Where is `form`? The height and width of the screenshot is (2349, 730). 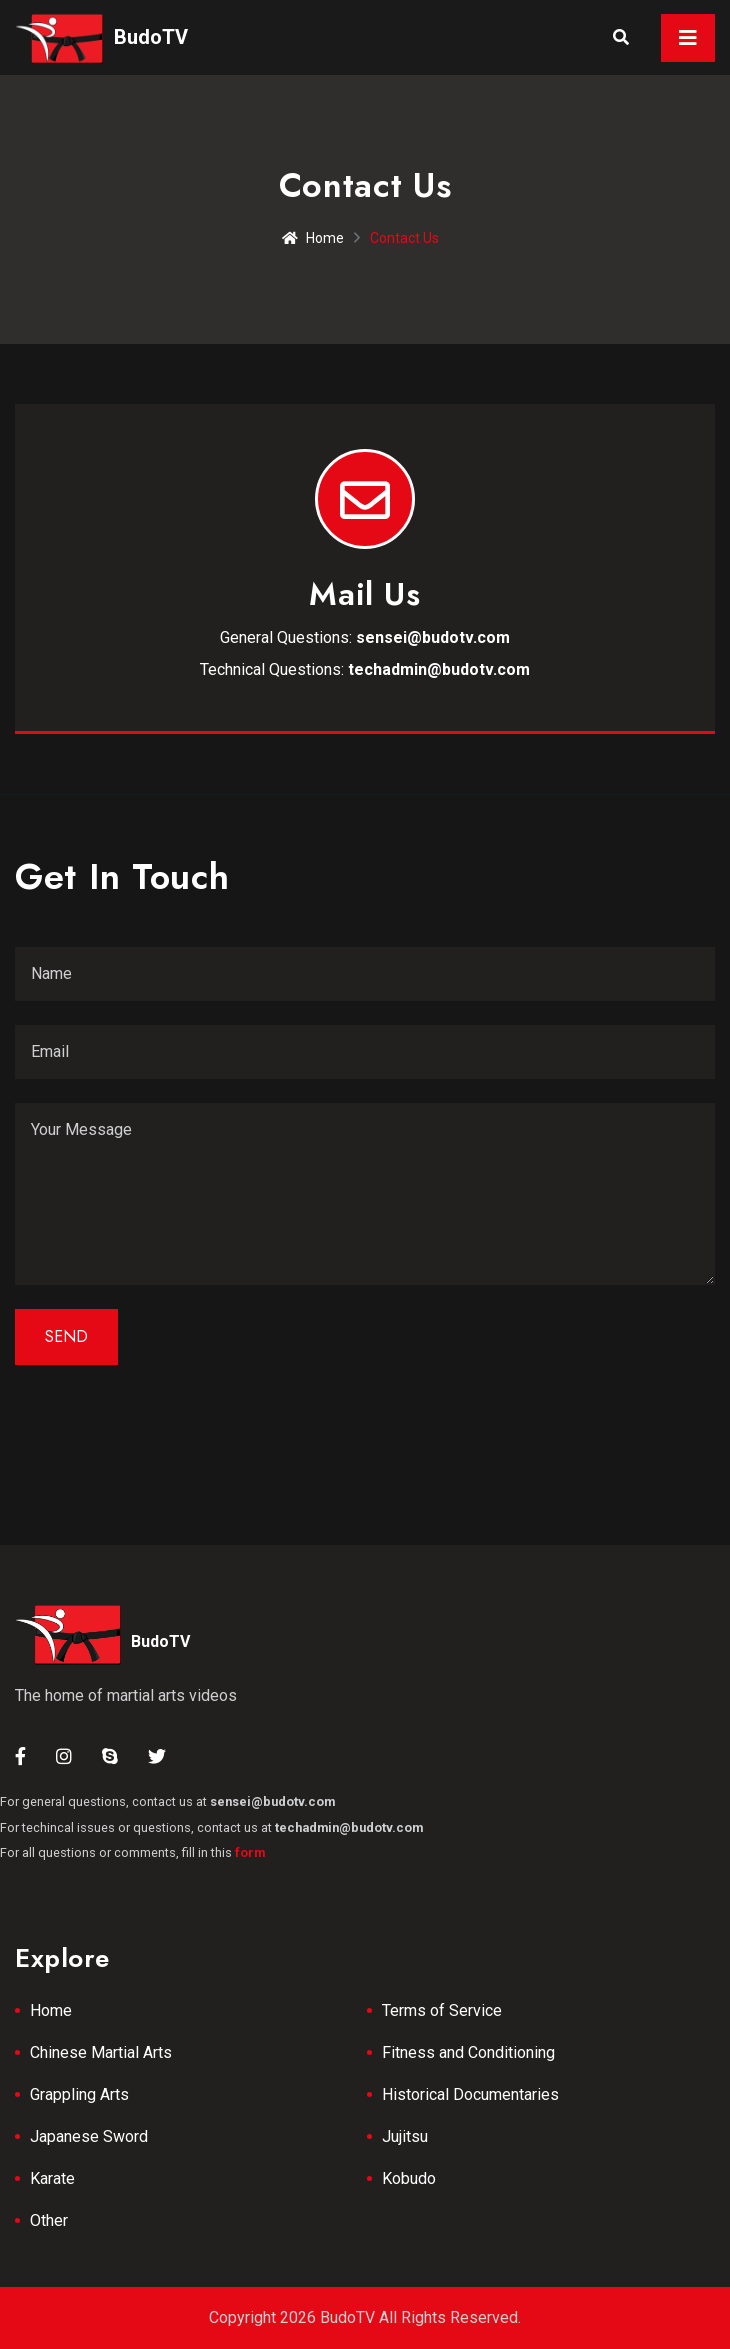 form is located at coordinates (250, 1852).